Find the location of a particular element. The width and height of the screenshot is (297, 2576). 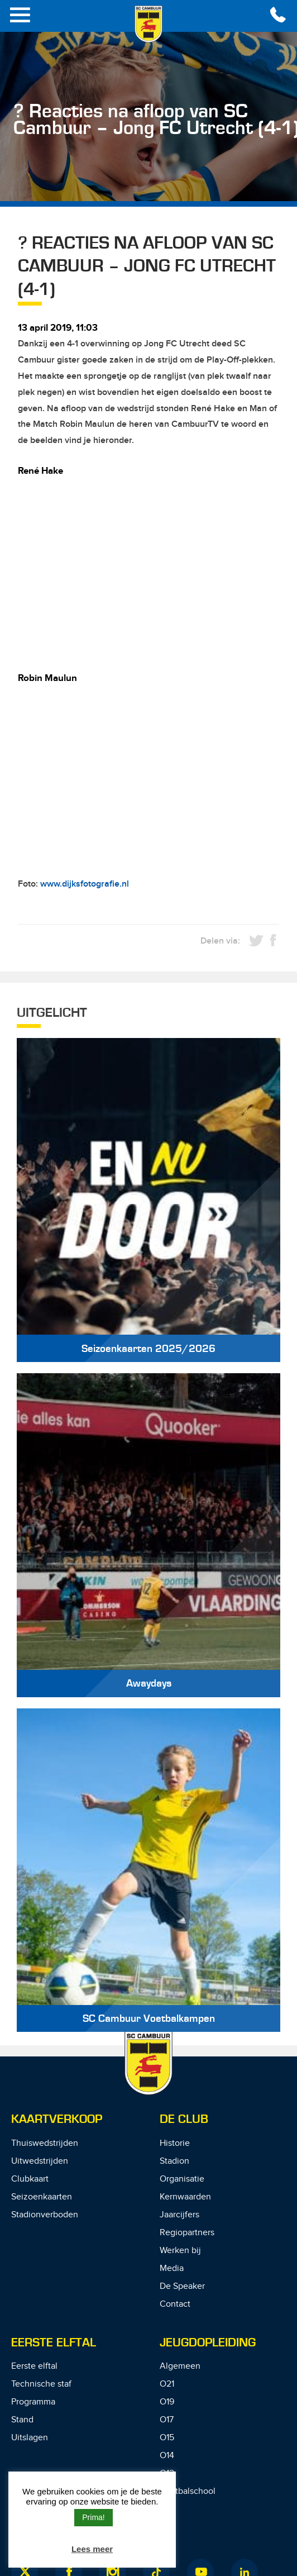

Eerste elftal is located at coordinates (34, 2366).